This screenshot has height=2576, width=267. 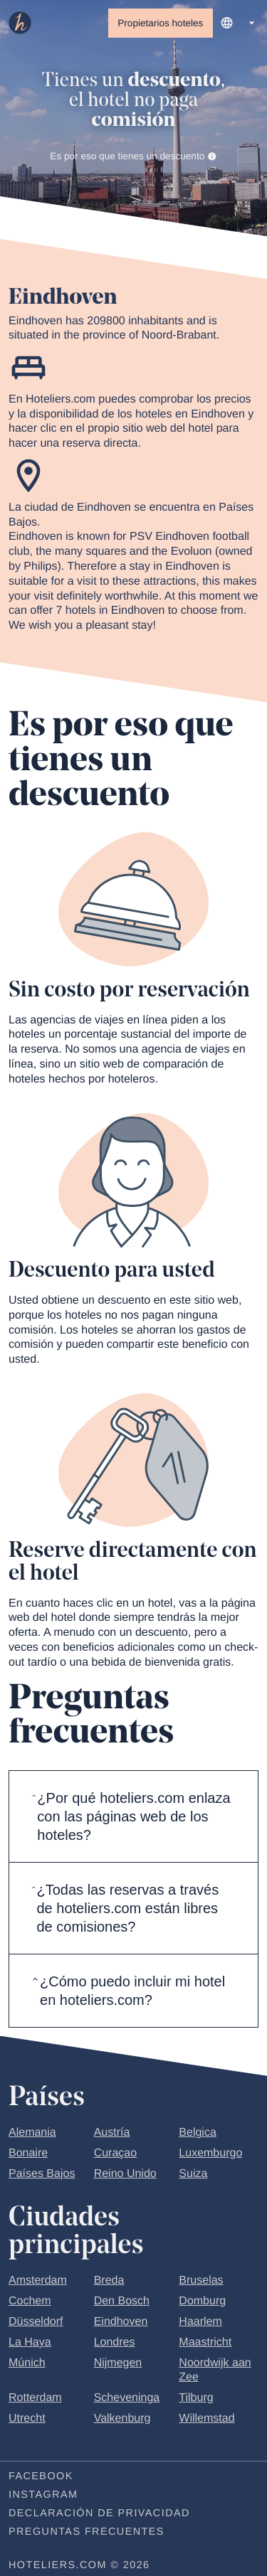 I want to click on Willemstad, so click(x=206, y=2418).